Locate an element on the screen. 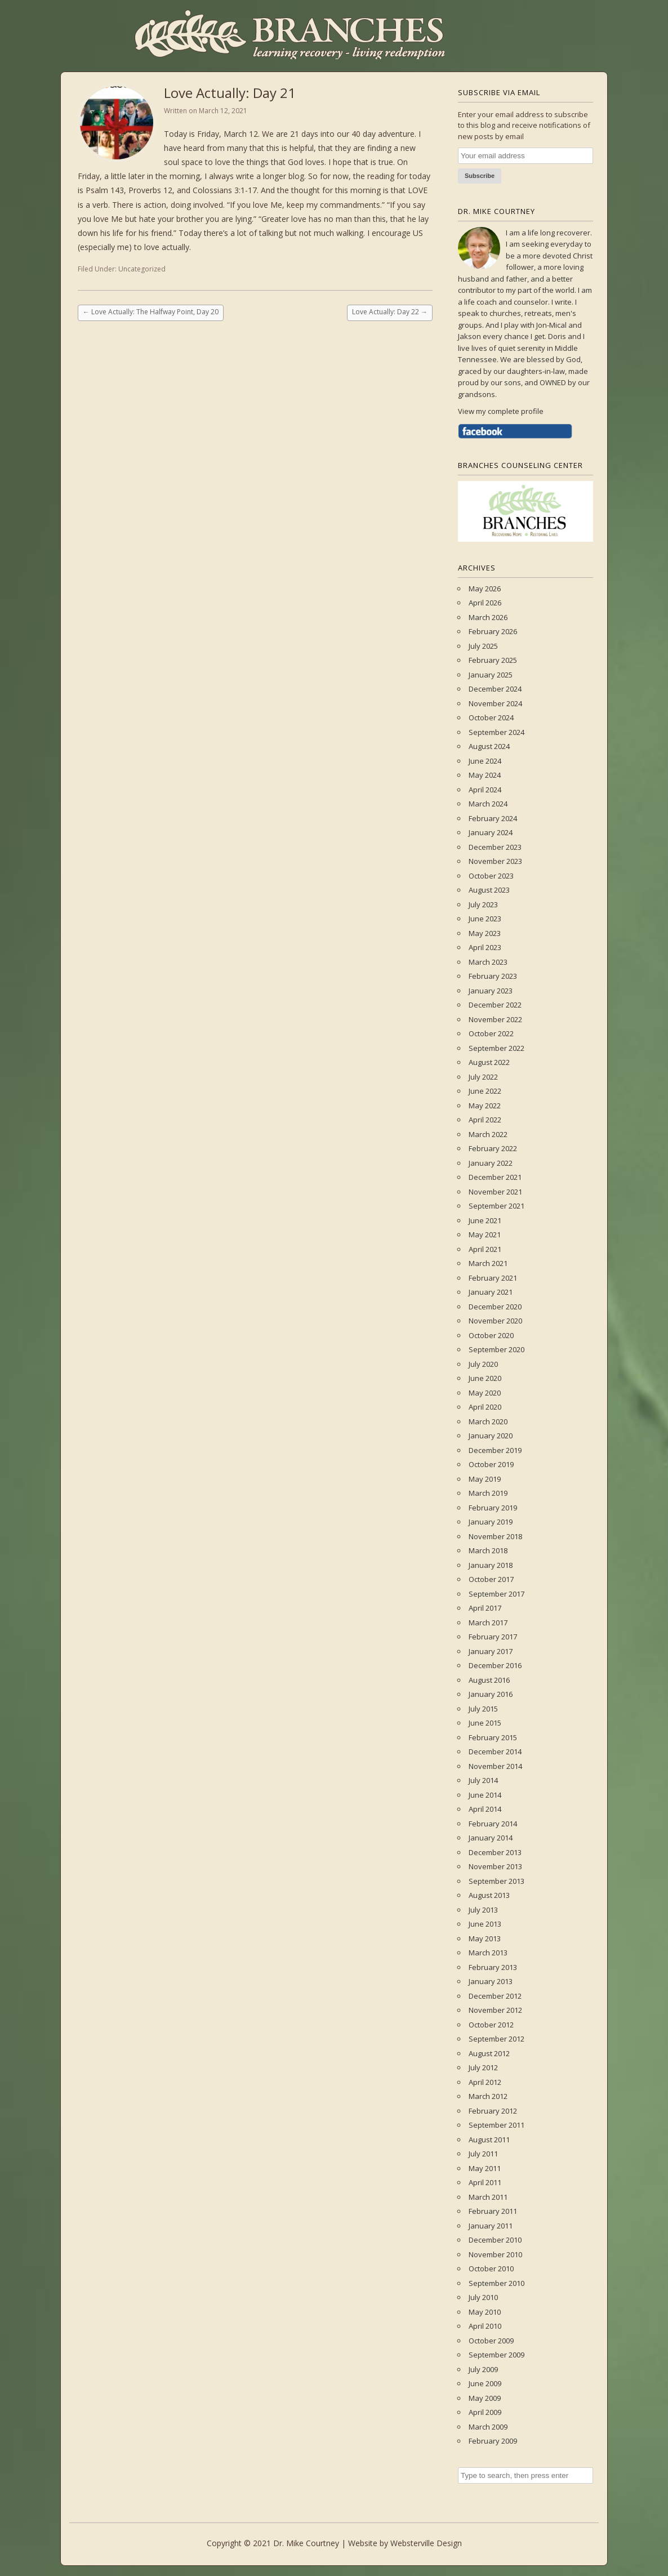 The height and width of the screenshot is (2576, 668). October 2012 is located at coordinates (491, 2025).